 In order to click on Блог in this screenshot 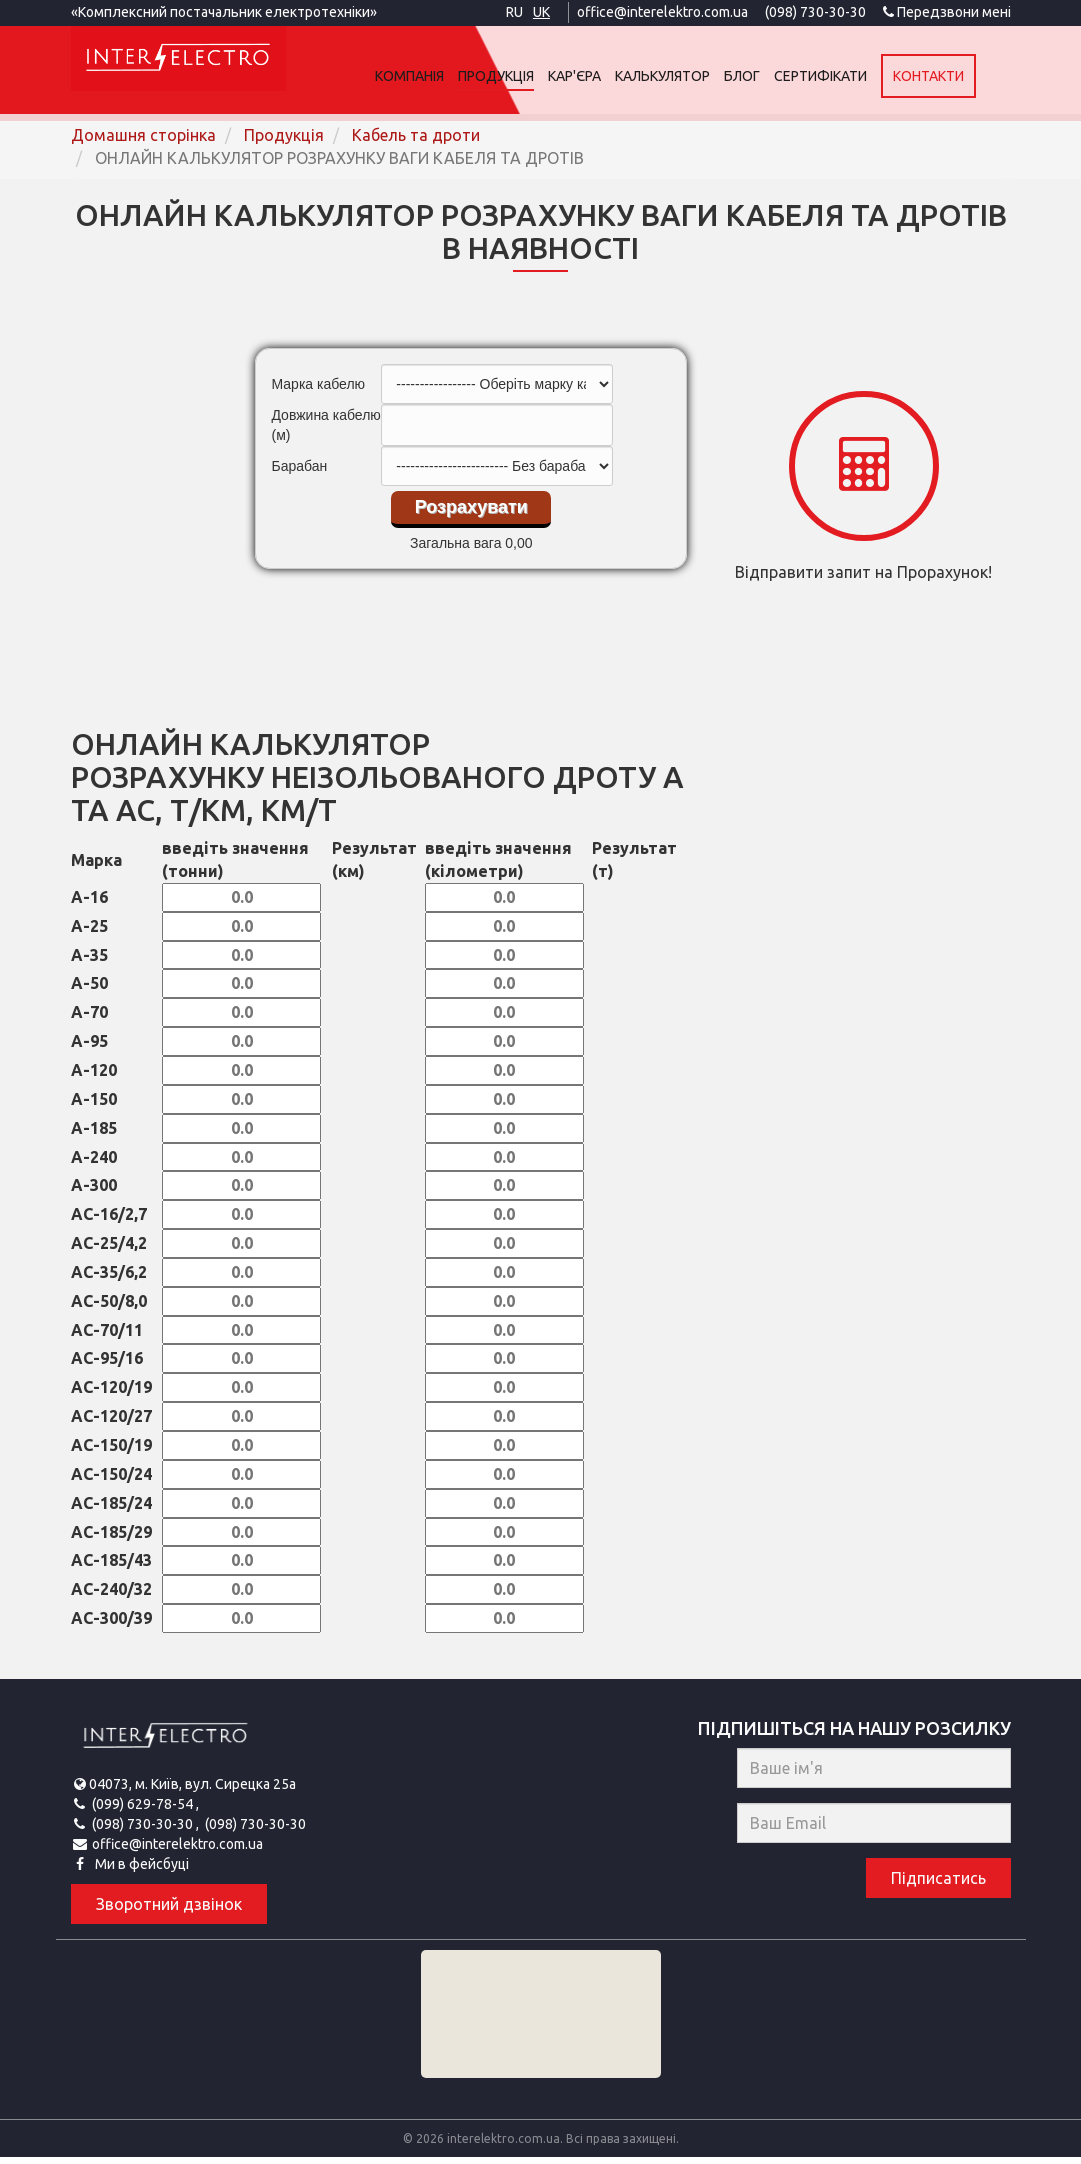, I will do `click(777, 76)`.